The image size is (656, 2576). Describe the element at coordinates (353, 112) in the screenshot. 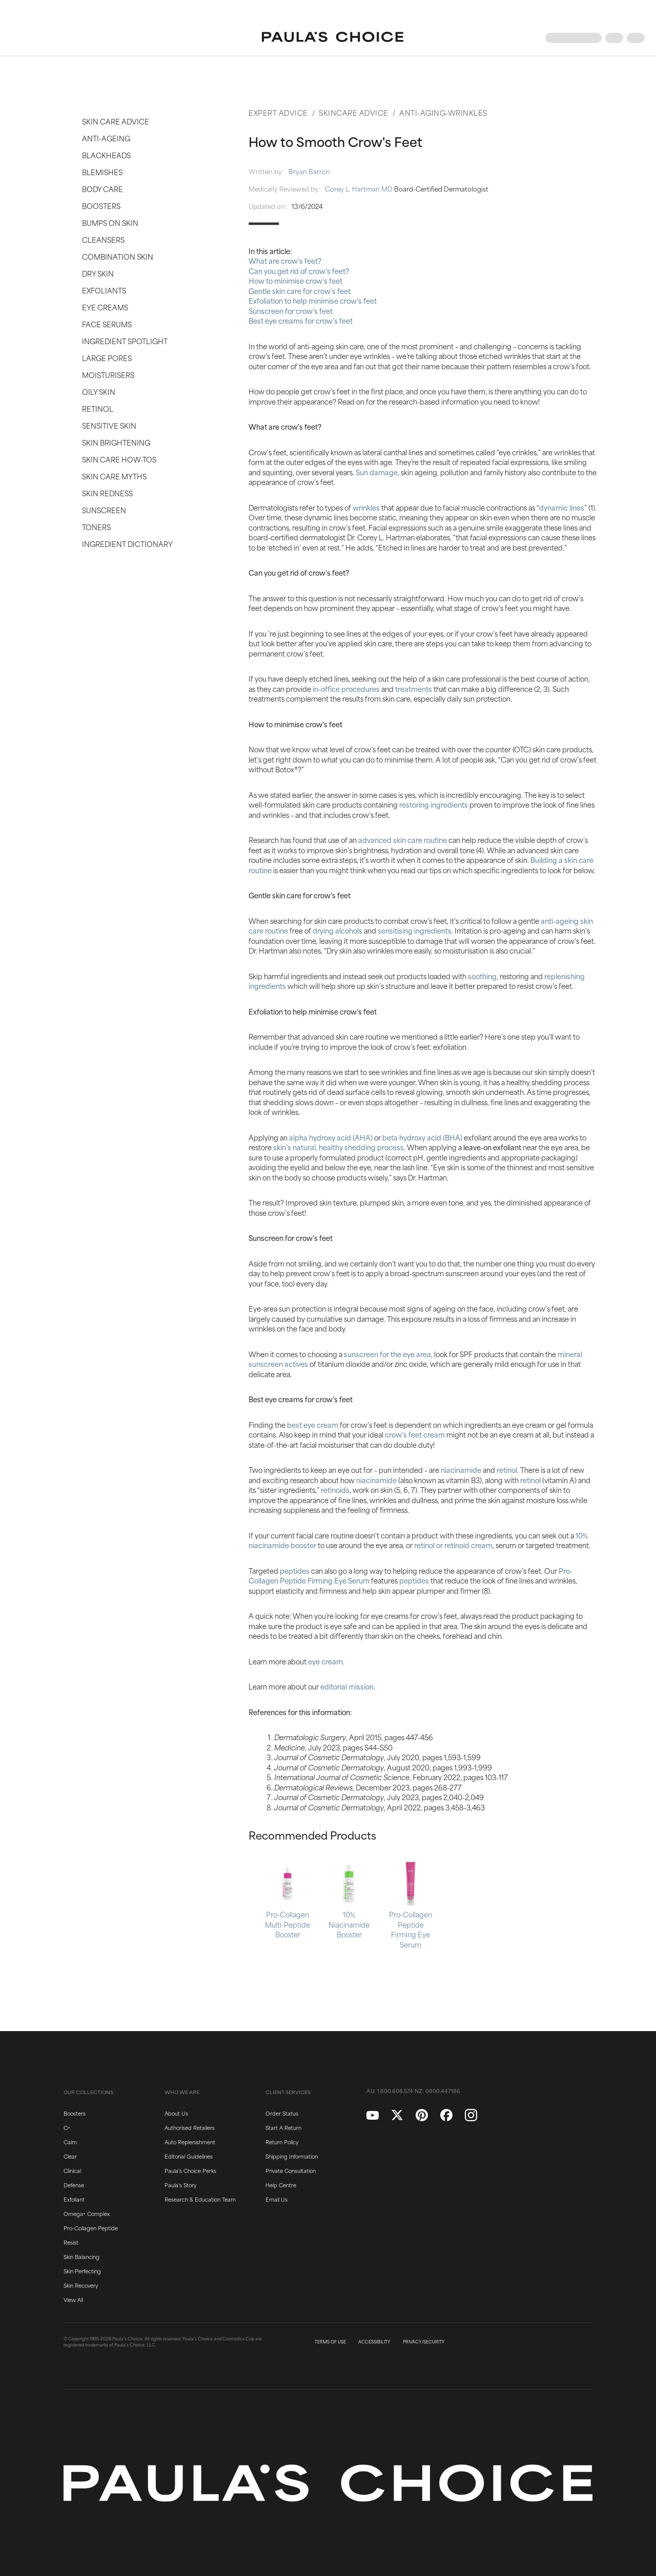

I see `Skincare Advice` at that location.